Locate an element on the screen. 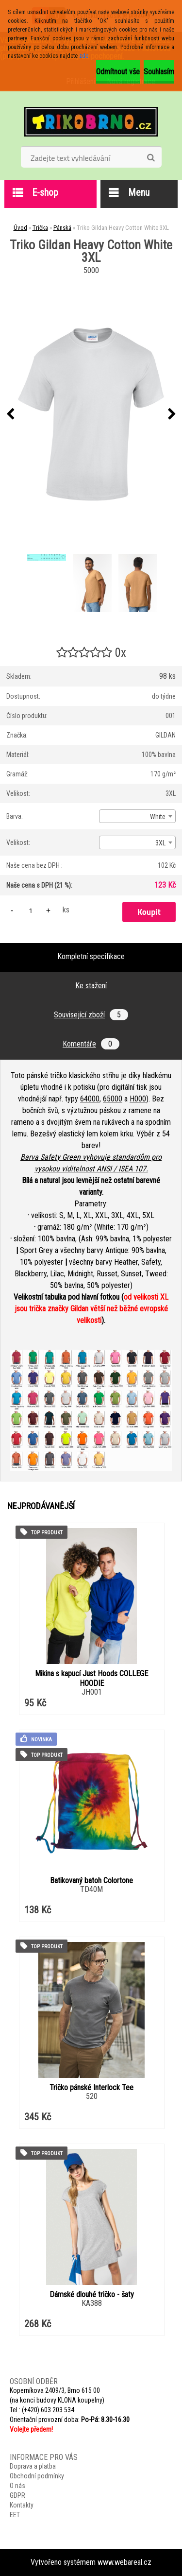 The image size is (182, 2576). Tričko pánské Interlock Tee is located at coordinates (91, 2087).